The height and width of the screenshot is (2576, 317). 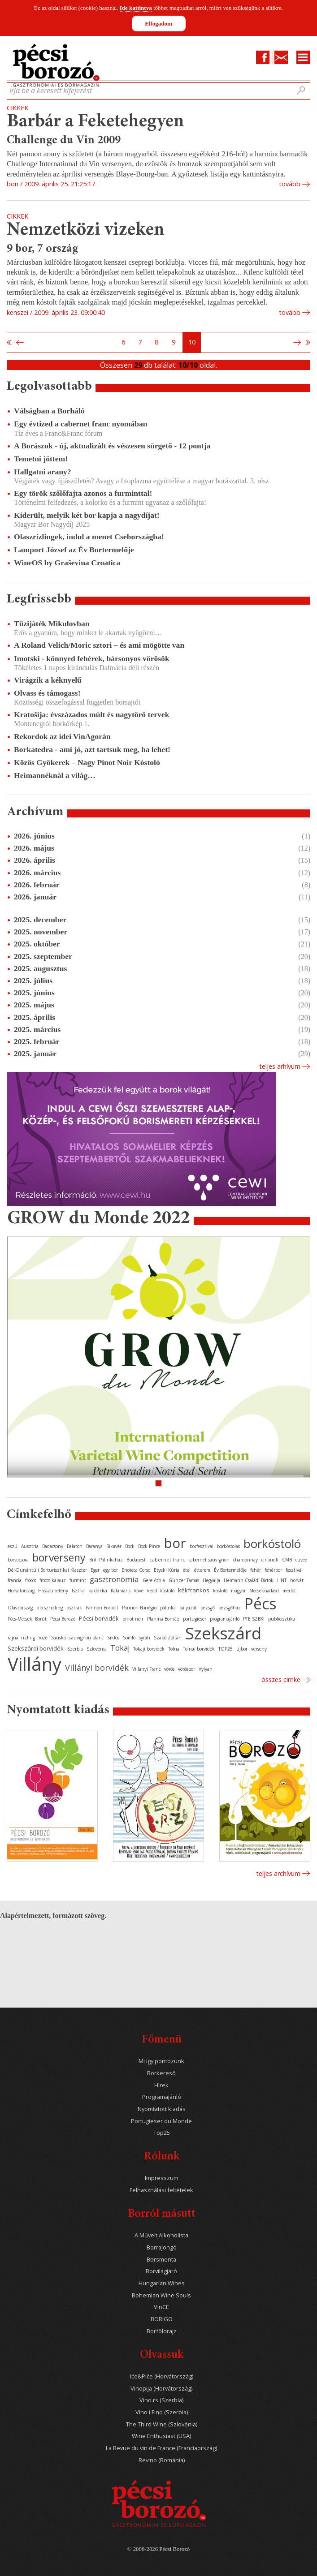 What do you see at coordinates (162, 2283) in the screenshot?
I see `Hungarian Wines` at bounding box center [162, 2283].